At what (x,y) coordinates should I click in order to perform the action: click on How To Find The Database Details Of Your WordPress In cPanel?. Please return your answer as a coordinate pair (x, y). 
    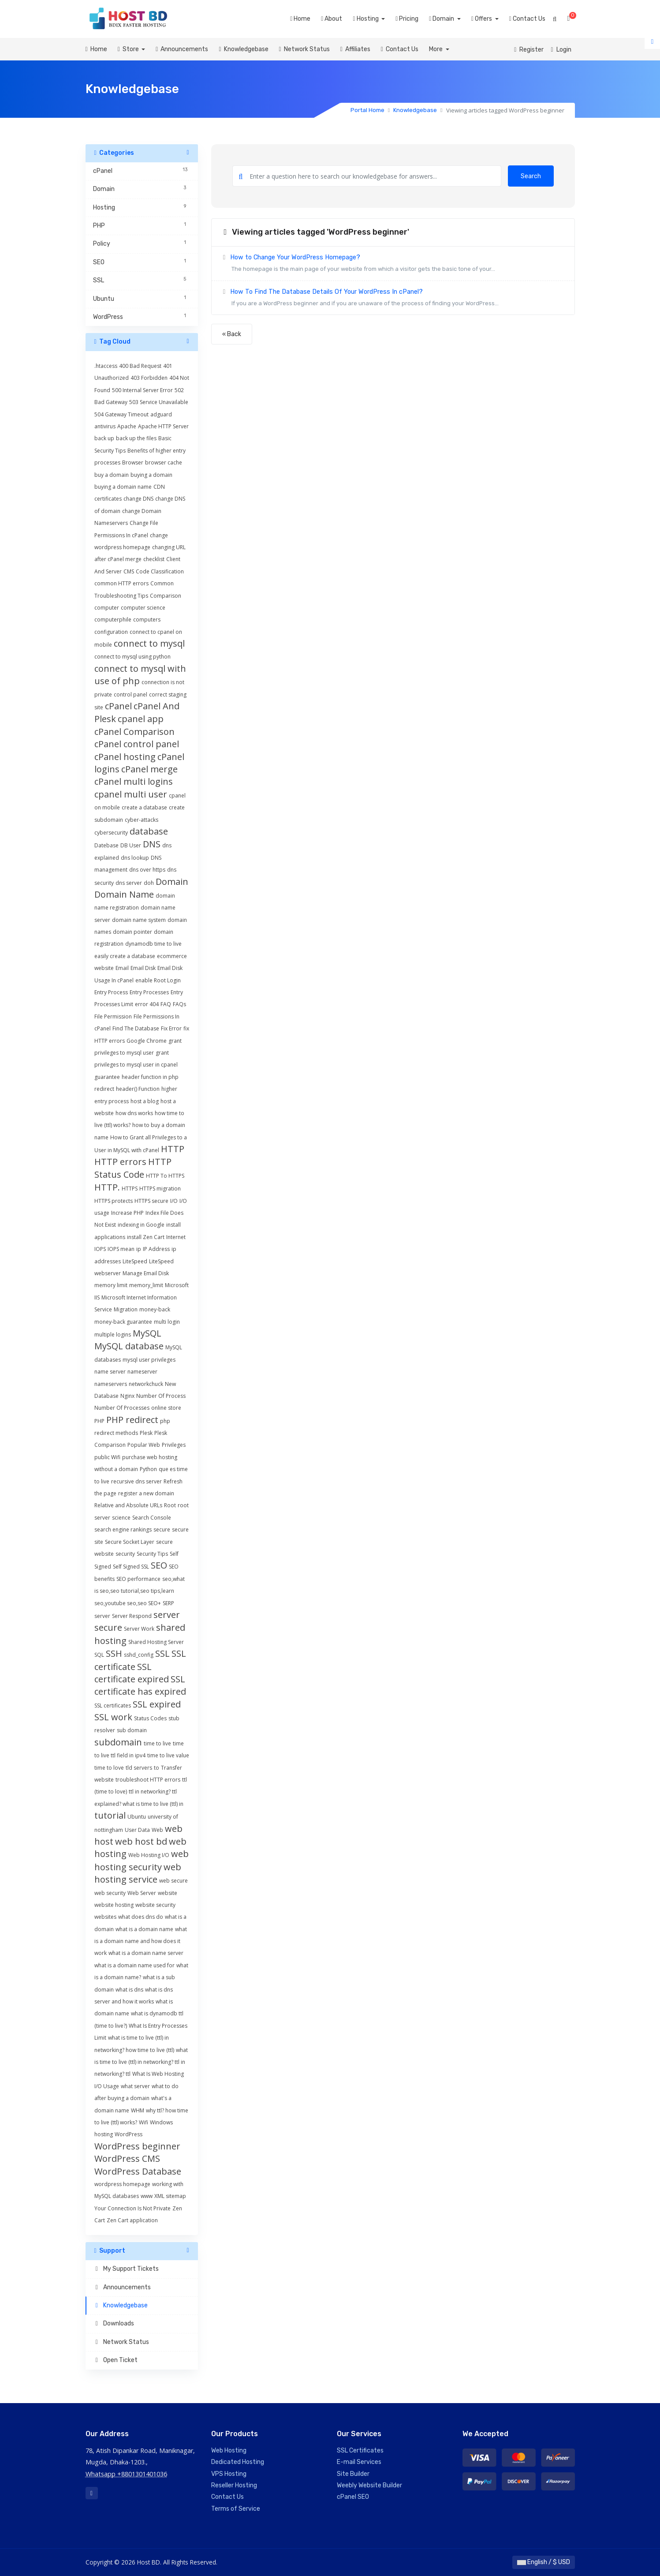
    Looking at the image, I should click on (393, 299).